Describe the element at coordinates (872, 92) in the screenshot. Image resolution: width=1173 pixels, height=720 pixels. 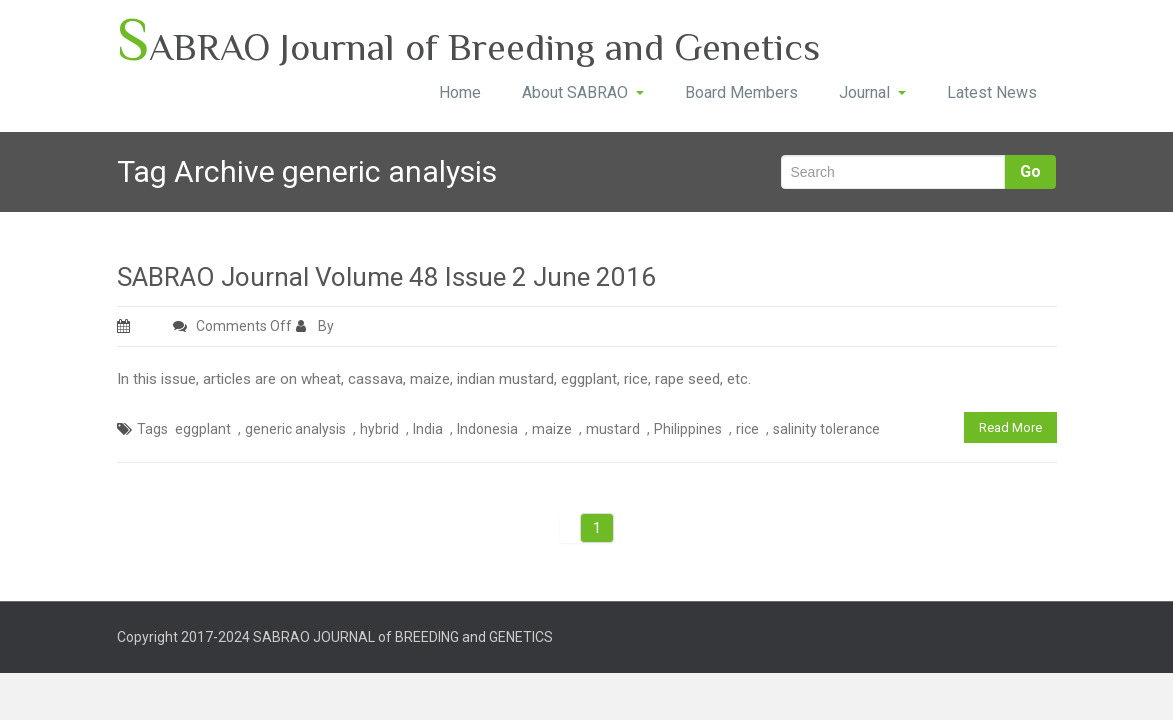
I see `Journal` at that location.